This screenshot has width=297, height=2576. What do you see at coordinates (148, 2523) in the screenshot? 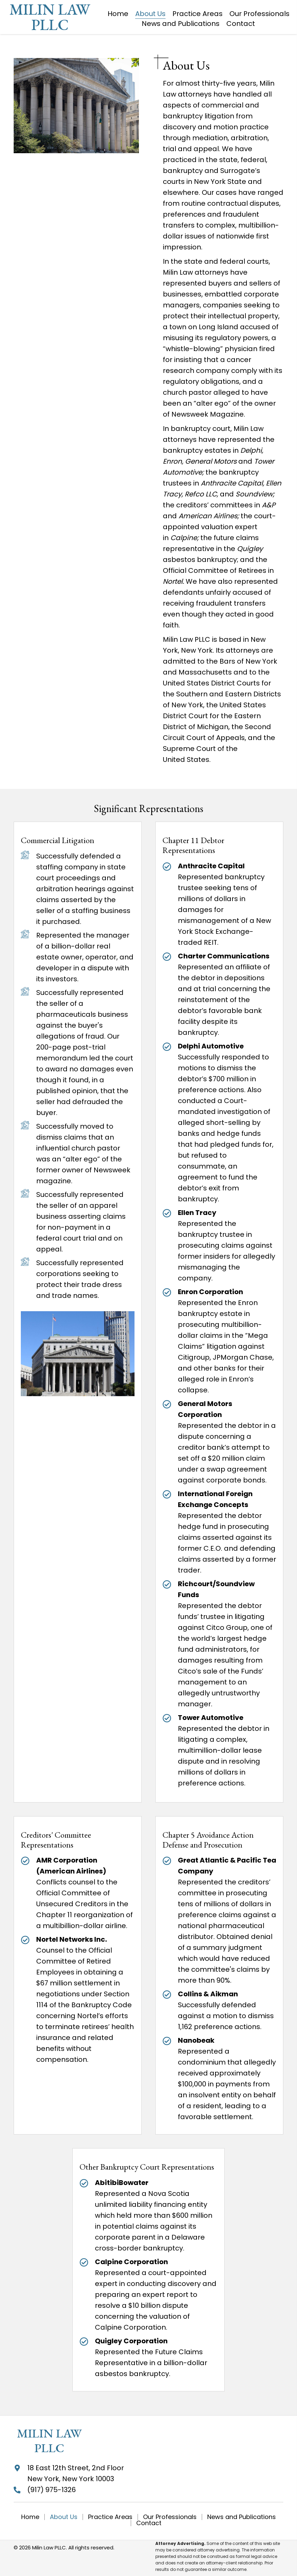
I see `Contact` at bounding box center [148, 2523].